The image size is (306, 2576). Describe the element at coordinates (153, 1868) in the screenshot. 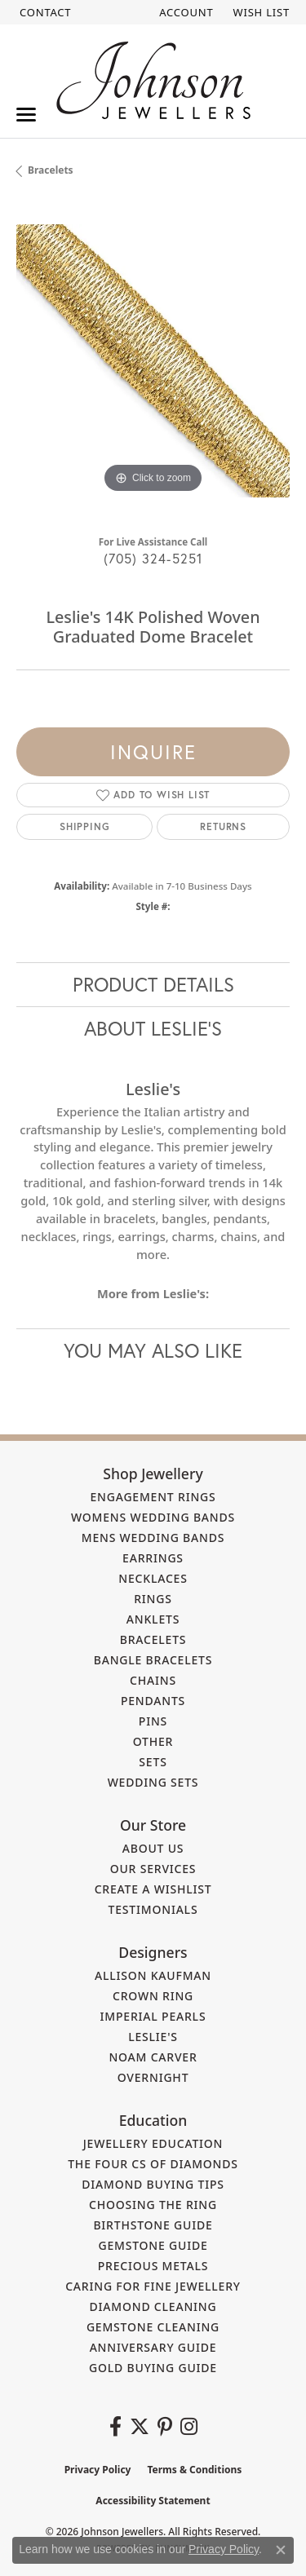

I see `Our Services` at that location.